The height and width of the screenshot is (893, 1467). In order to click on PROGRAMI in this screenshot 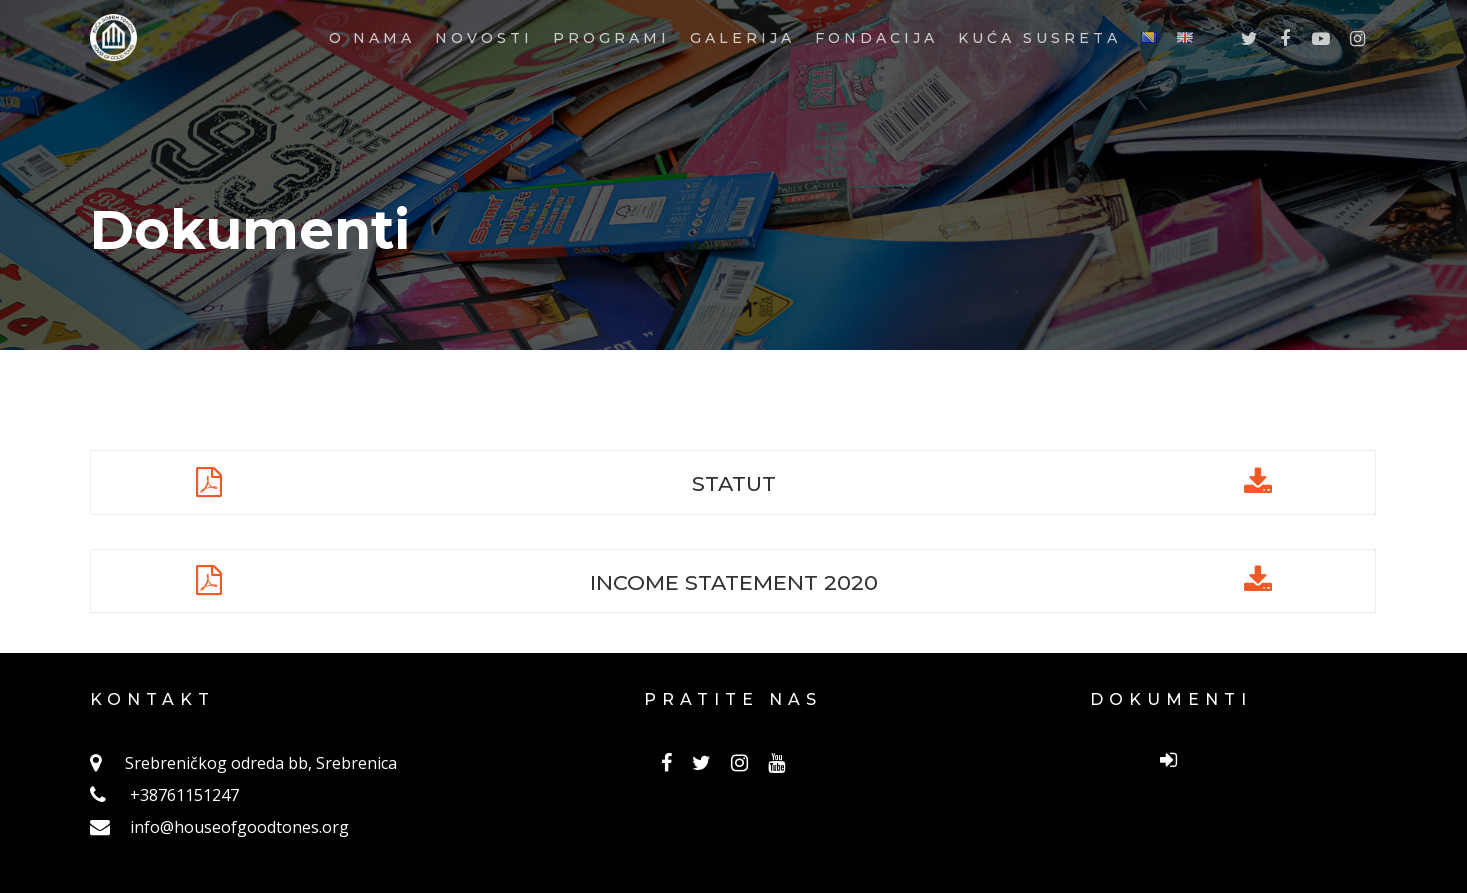, I will do `click(611, 76)`.